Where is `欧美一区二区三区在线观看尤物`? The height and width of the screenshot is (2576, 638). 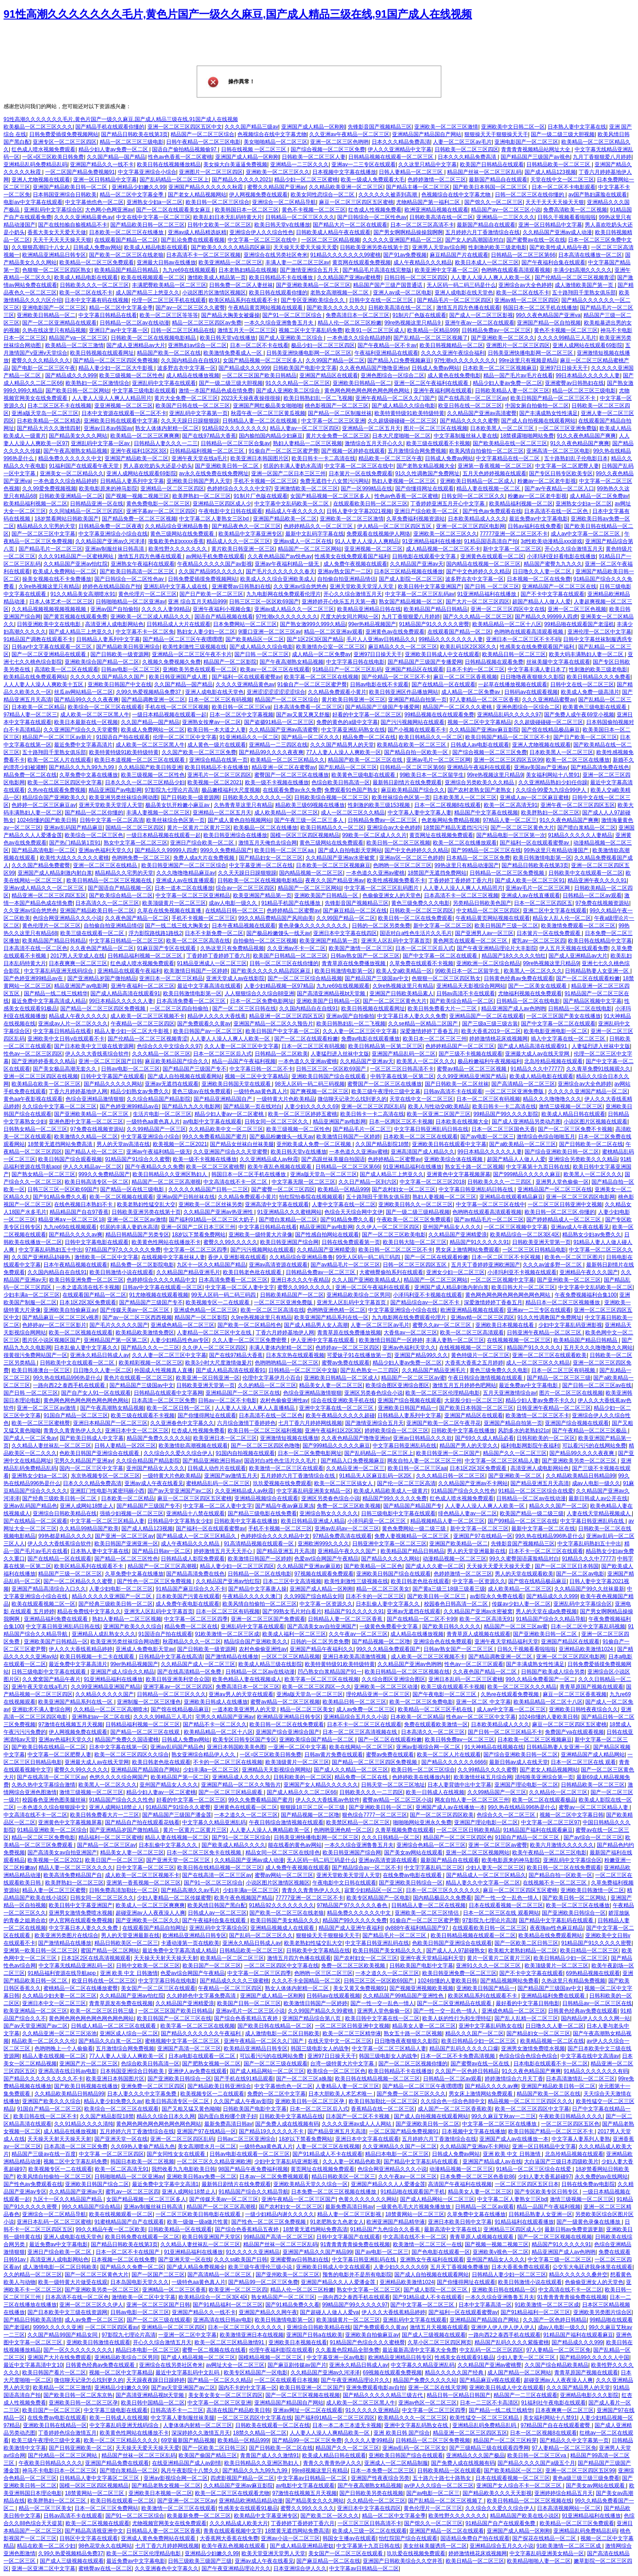
欧美一区二区三区在线观看尤物 is located at coordinates (232, 2493).